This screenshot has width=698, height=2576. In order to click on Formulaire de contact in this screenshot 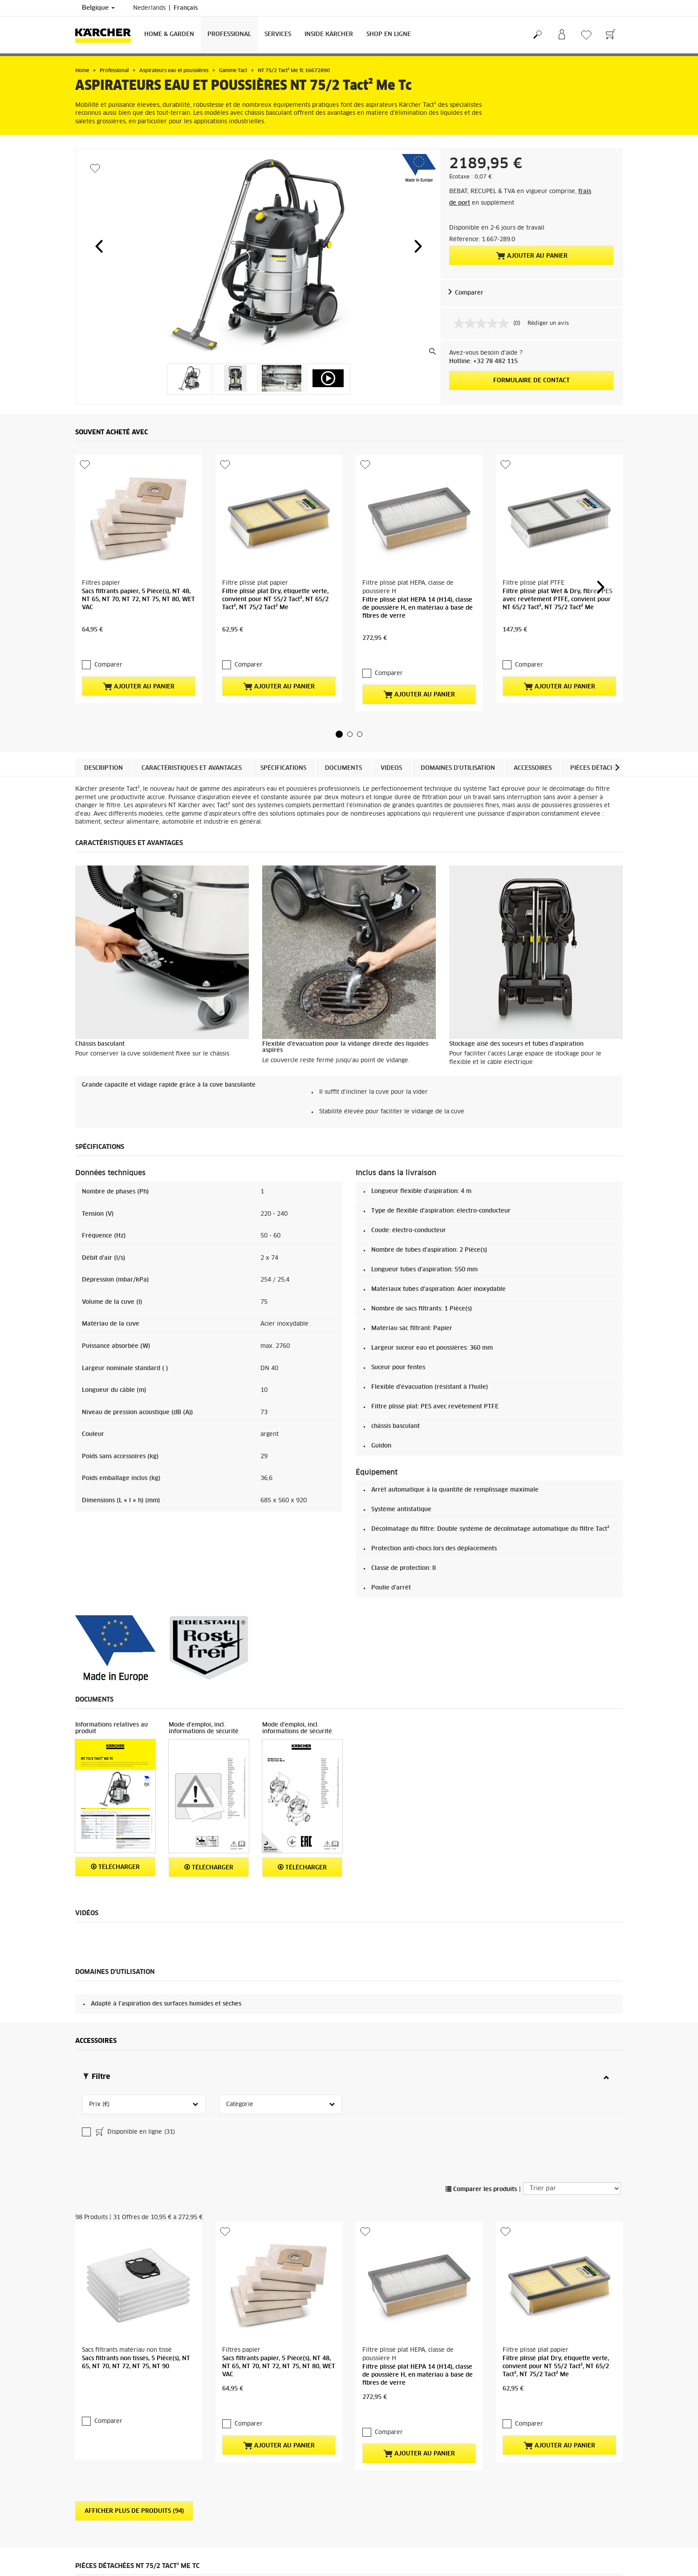, I will do `click(531, 381)`.